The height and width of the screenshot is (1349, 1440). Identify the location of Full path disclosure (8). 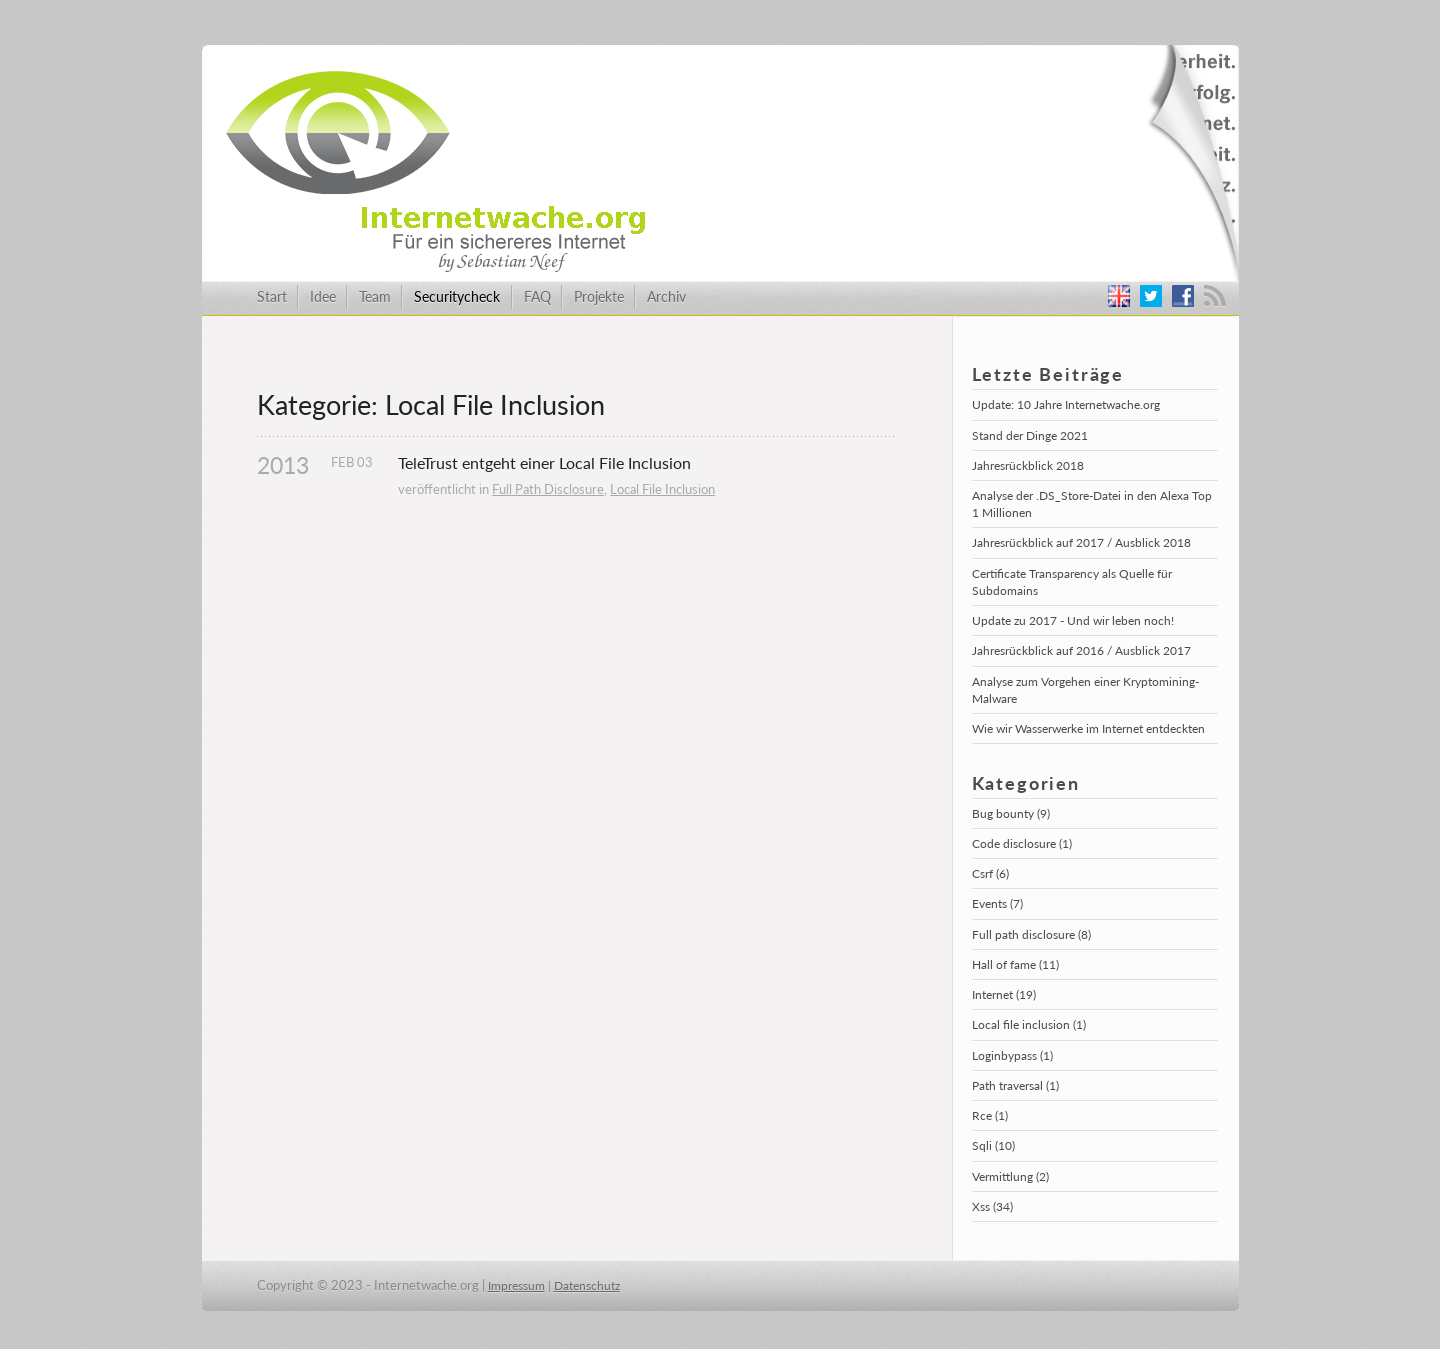
(1031, 934).